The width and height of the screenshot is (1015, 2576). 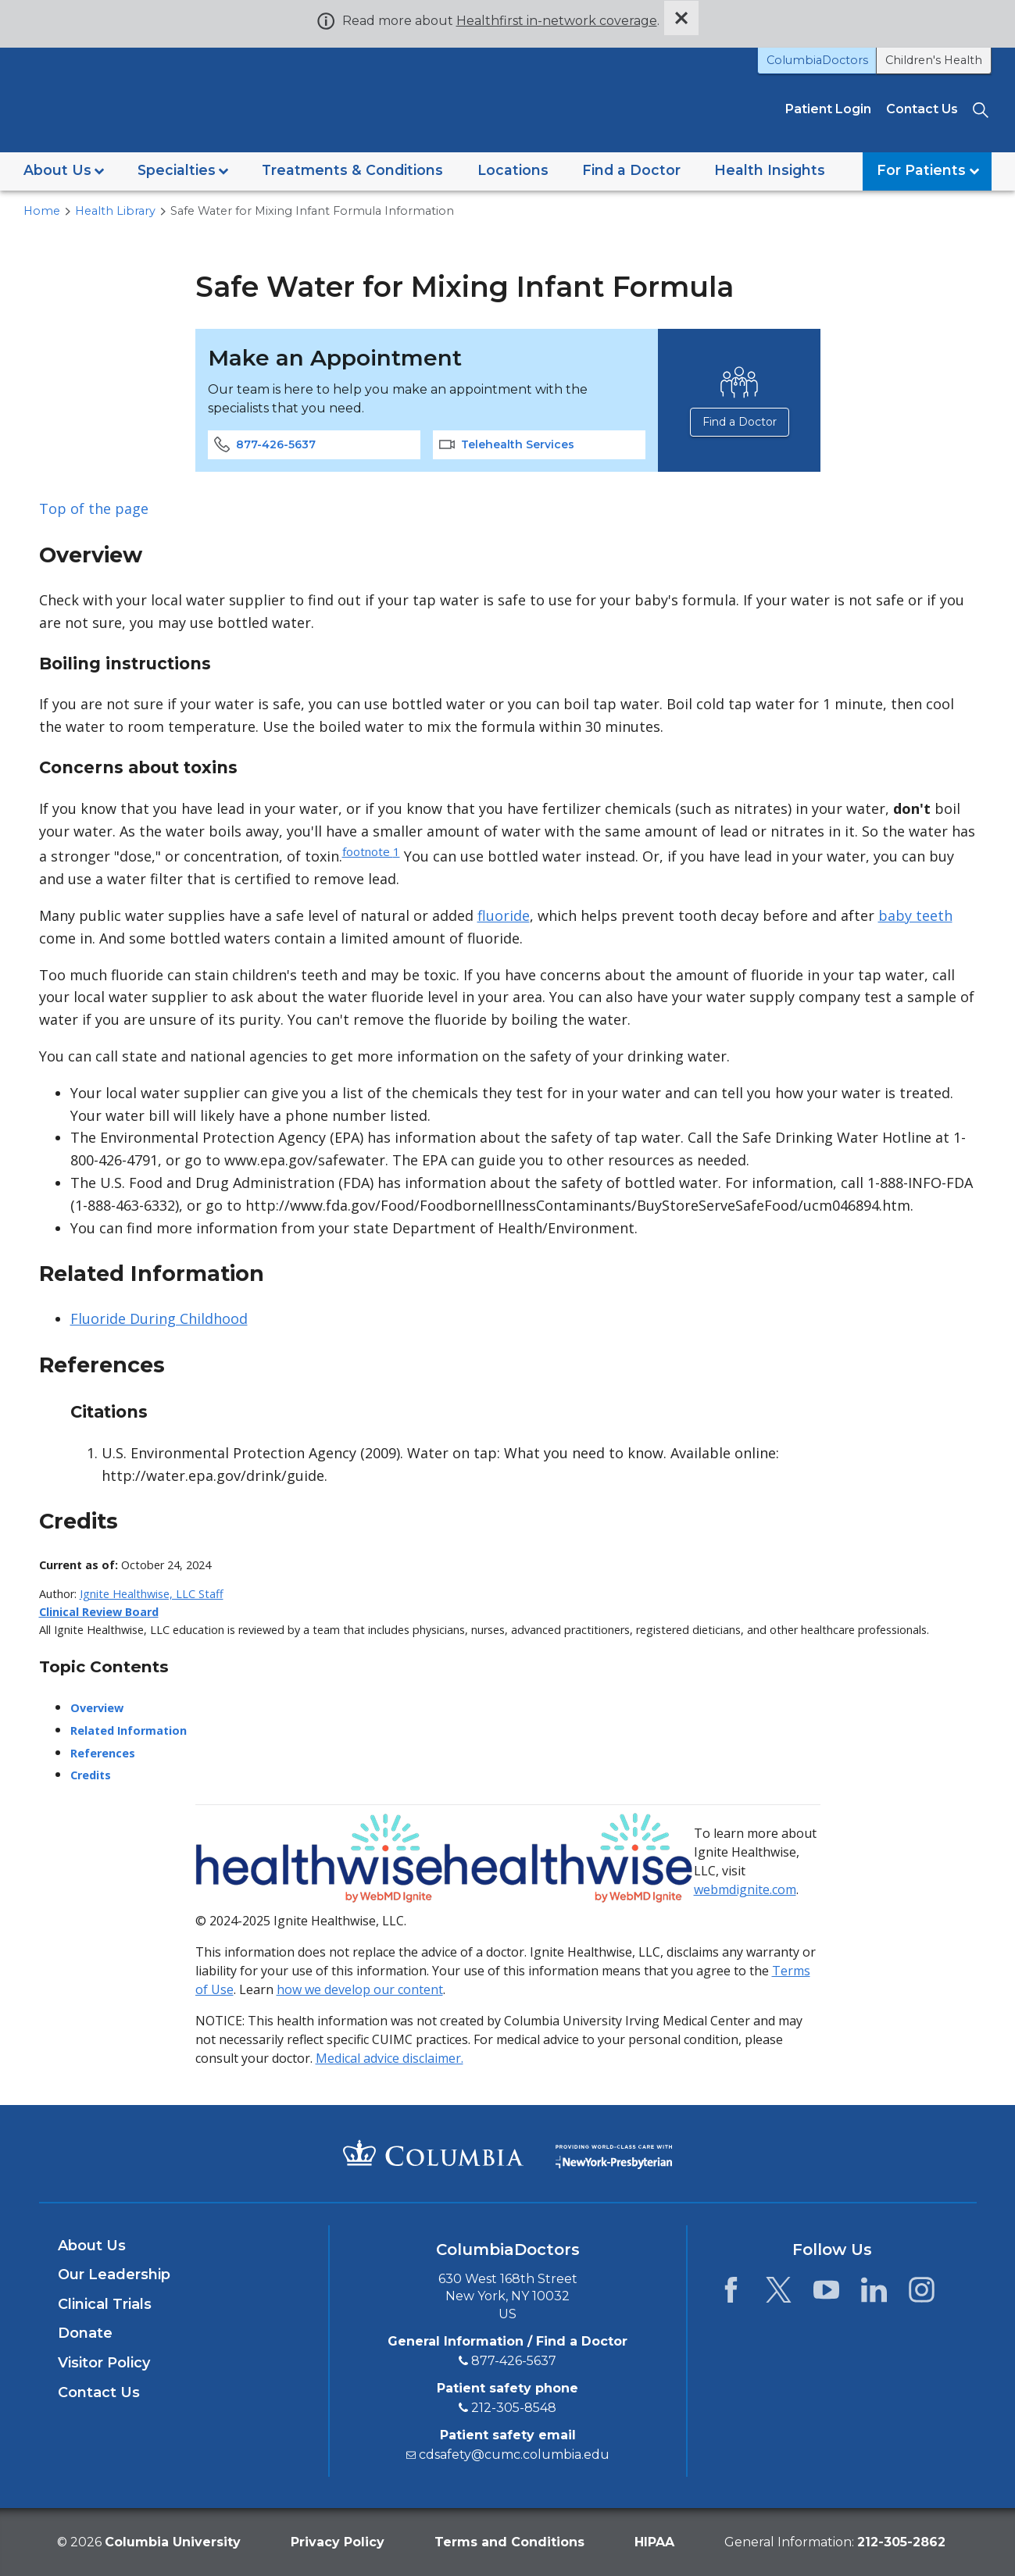 What do you see at coordinates (509, 2541) in the screenshot?
I see `Terms and Conditions` at bounding box center [509, 2541].